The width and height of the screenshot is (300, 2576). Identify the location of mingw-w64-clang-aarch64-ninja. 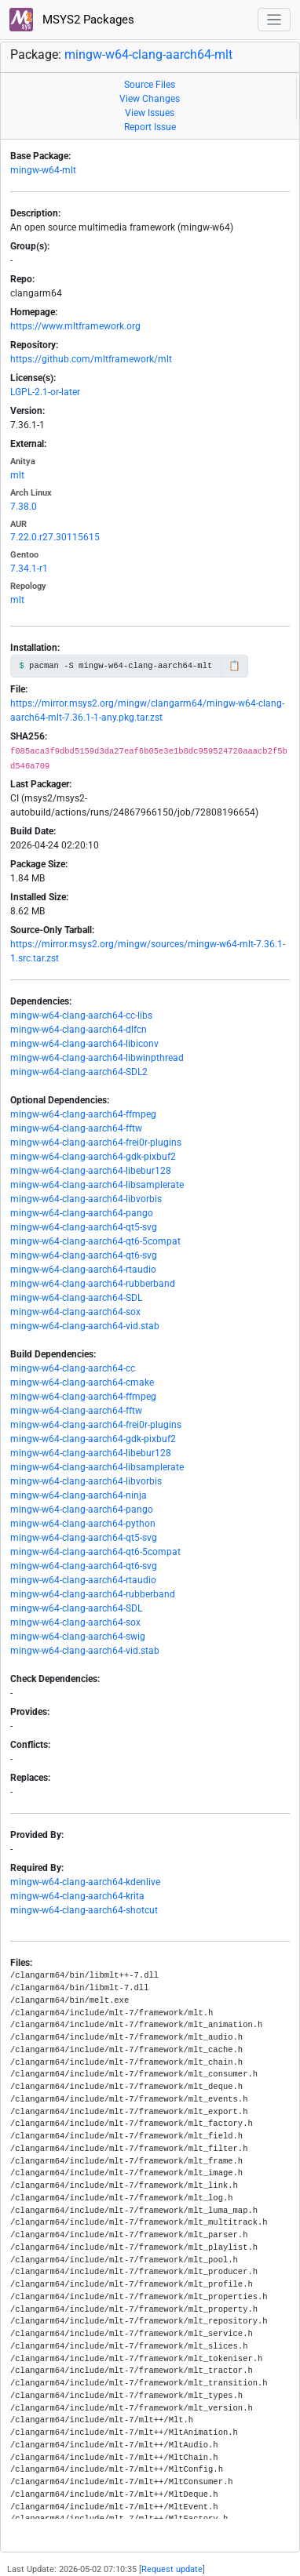
(78, 1495).